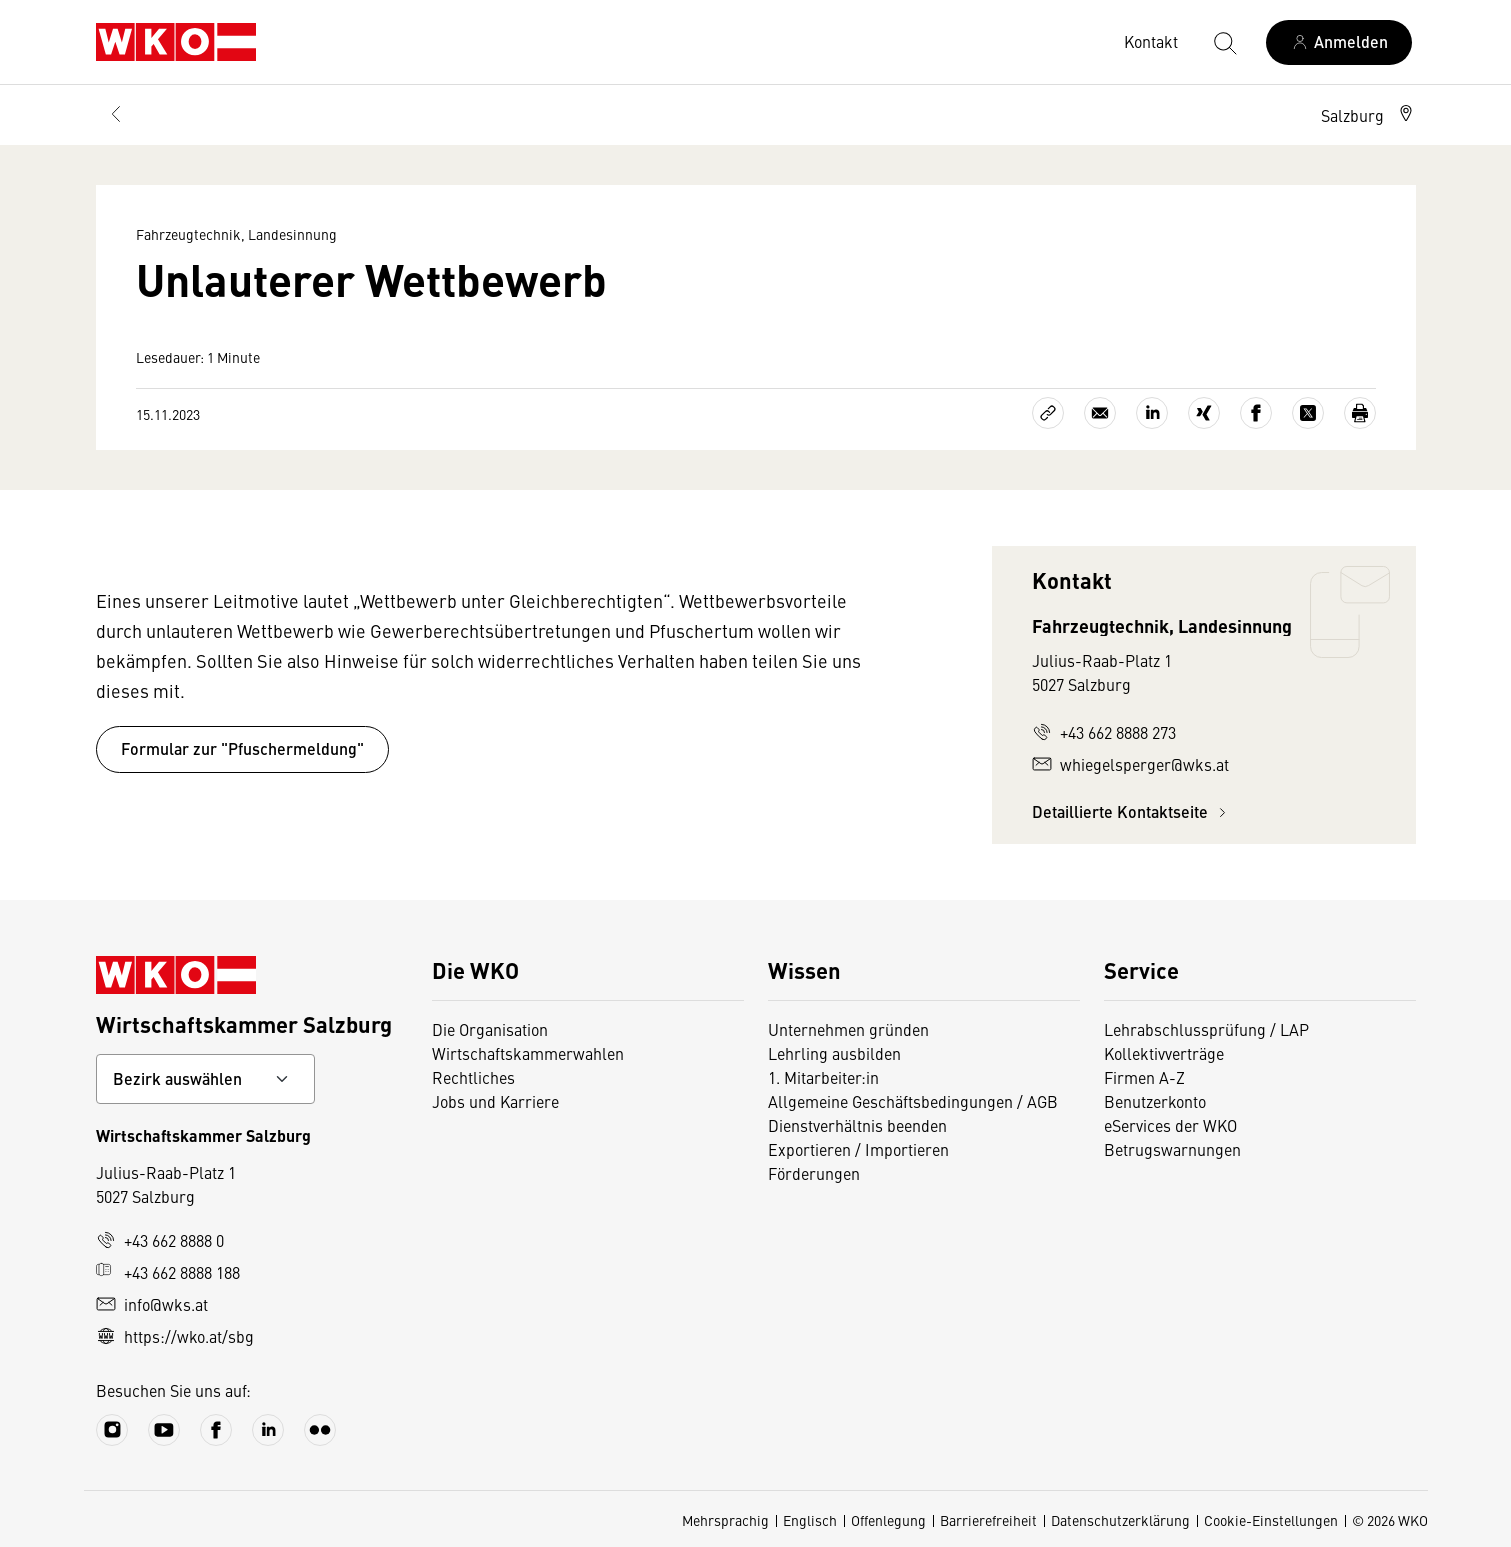  Describe the element at coordinates (1104, 732) in the screenshot. I see `+43 662 8888 273` at that location.